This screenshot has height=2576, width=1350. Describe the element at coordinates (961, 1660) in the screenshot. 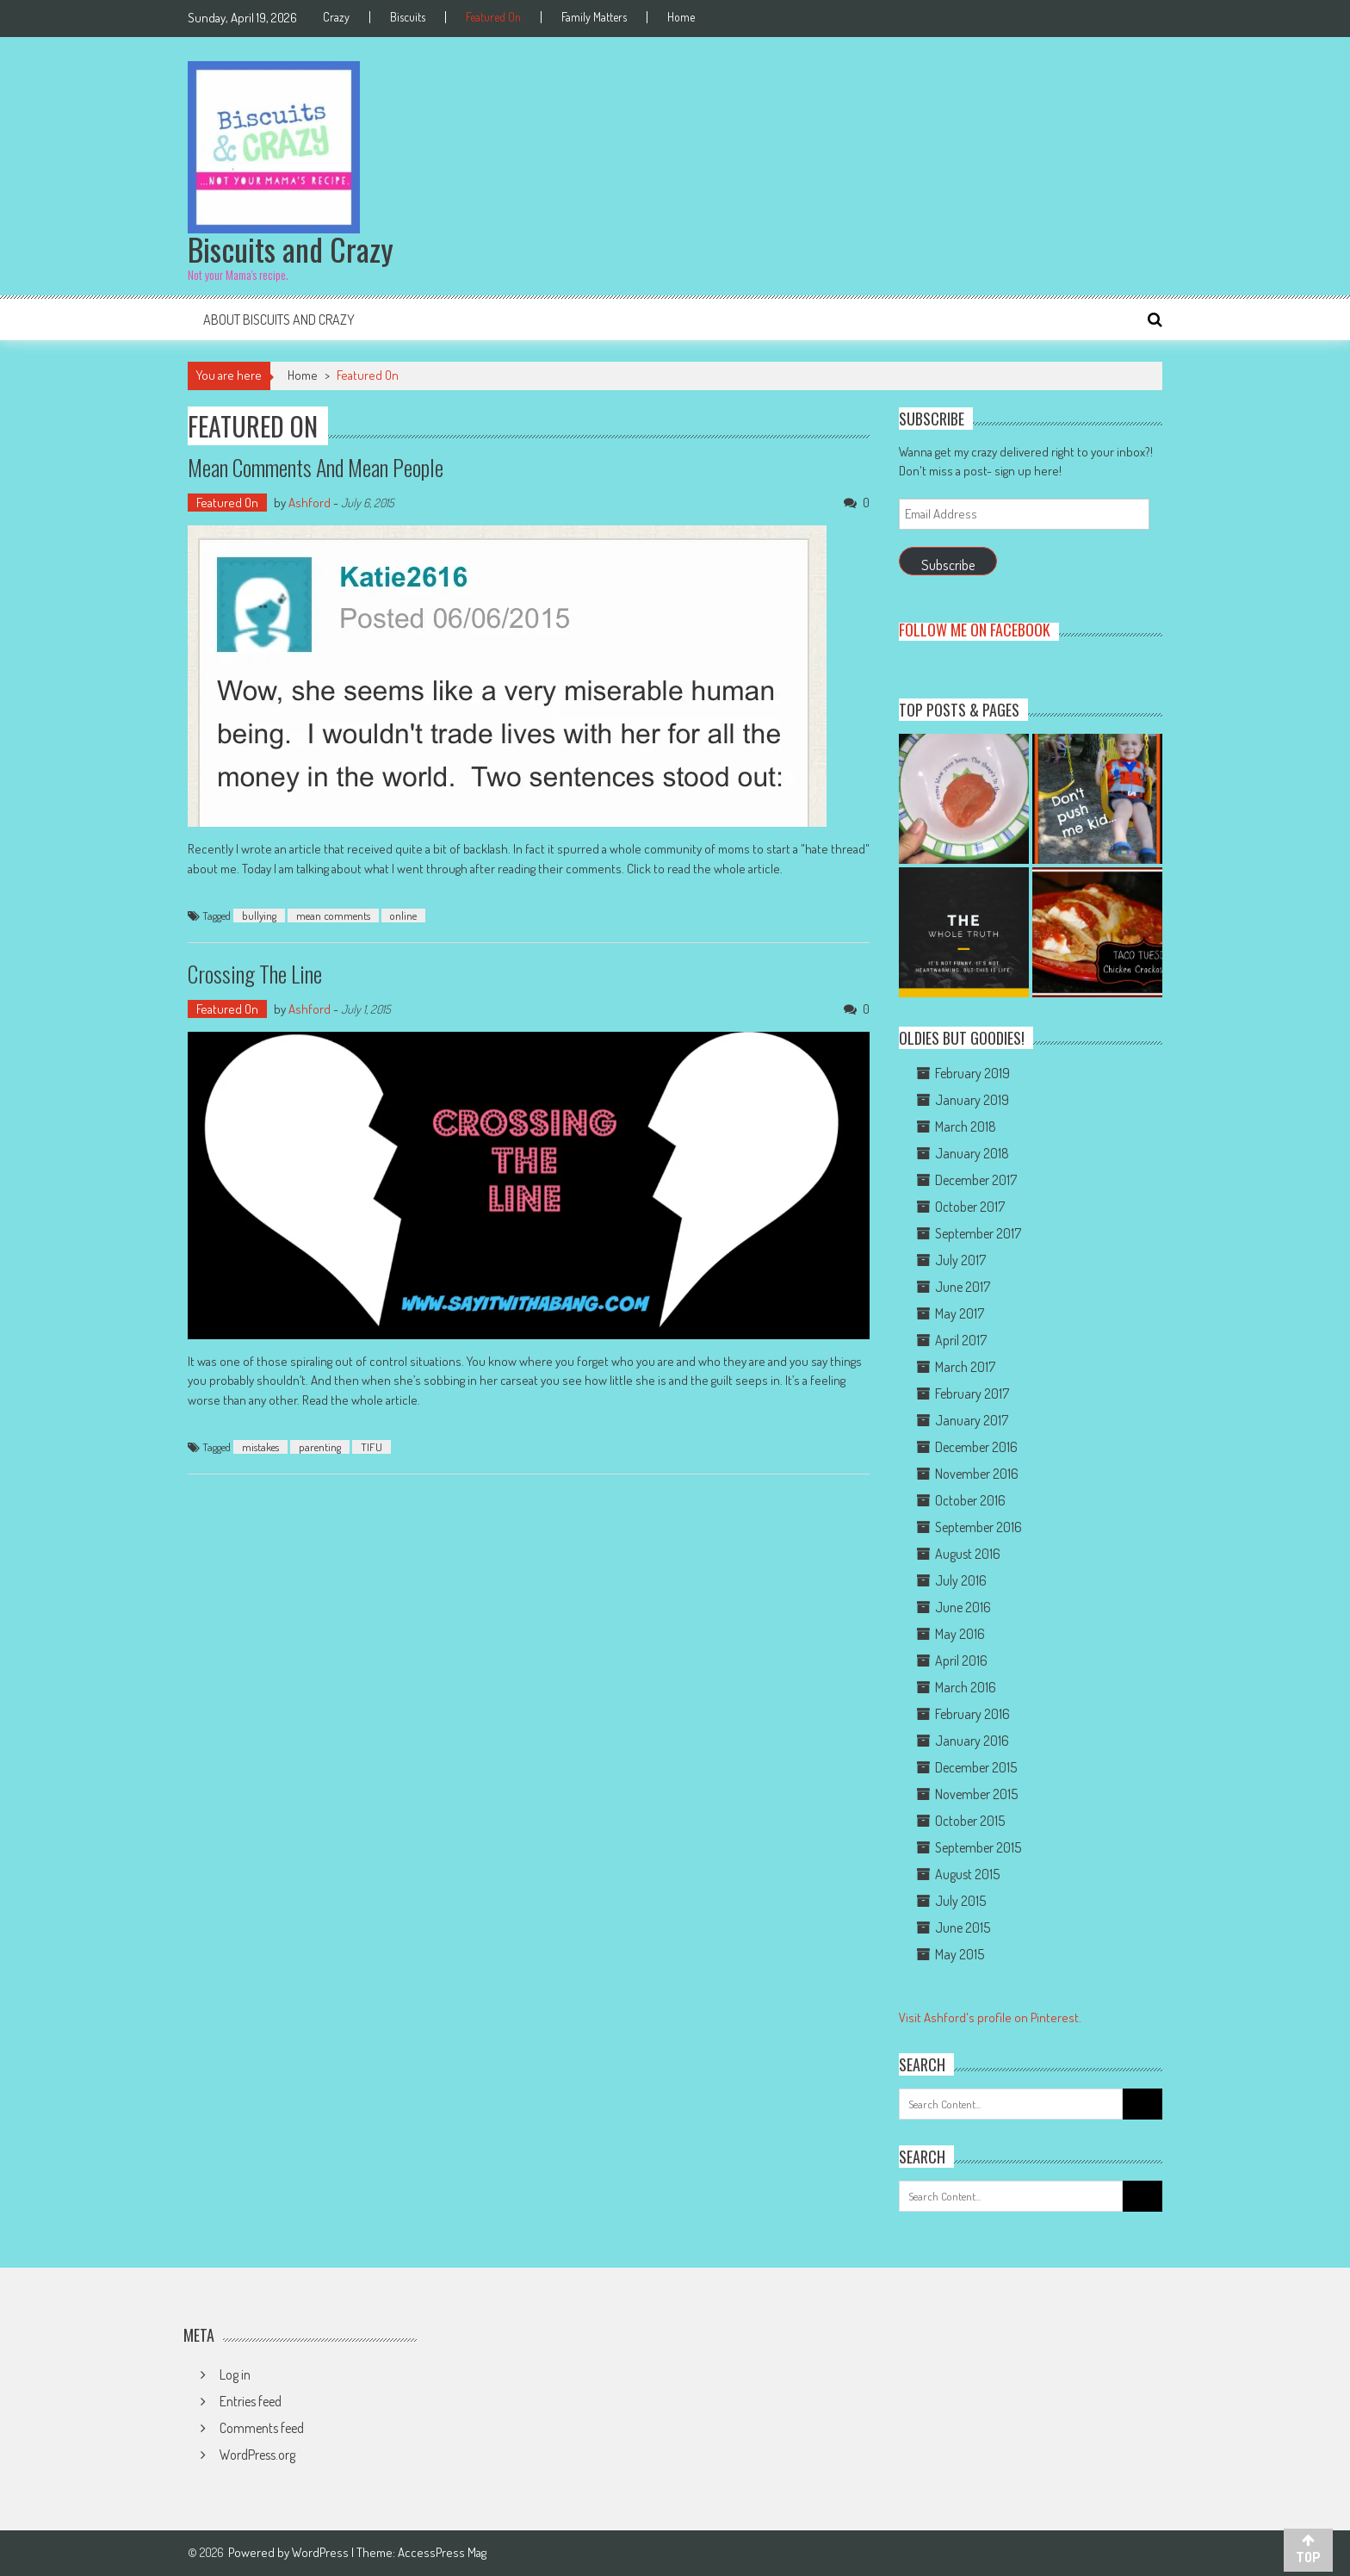

I see `April 2016` at that location.